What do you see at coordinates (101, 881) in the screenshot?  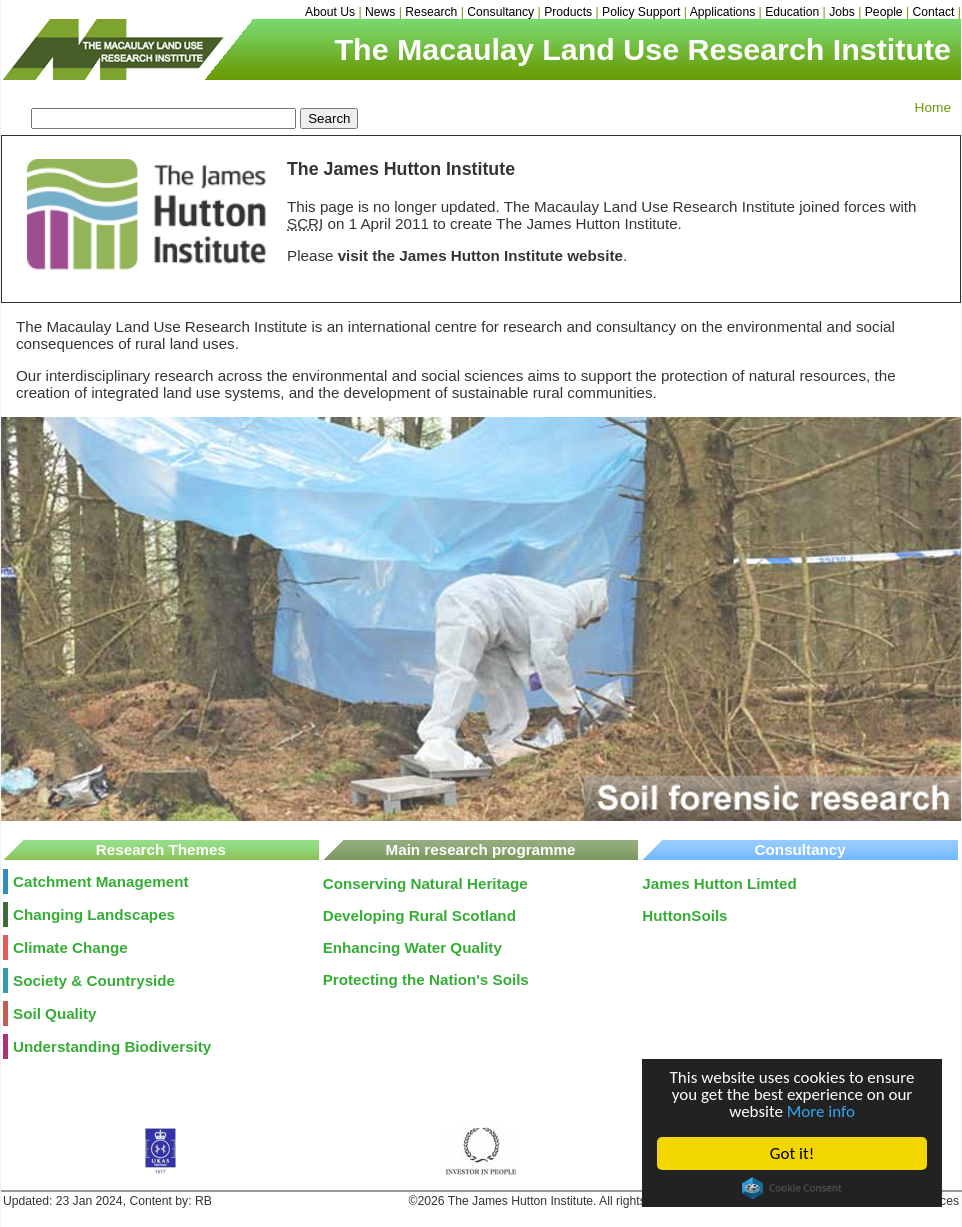 I see `Catchment Management` at bounding box center [101, 881].